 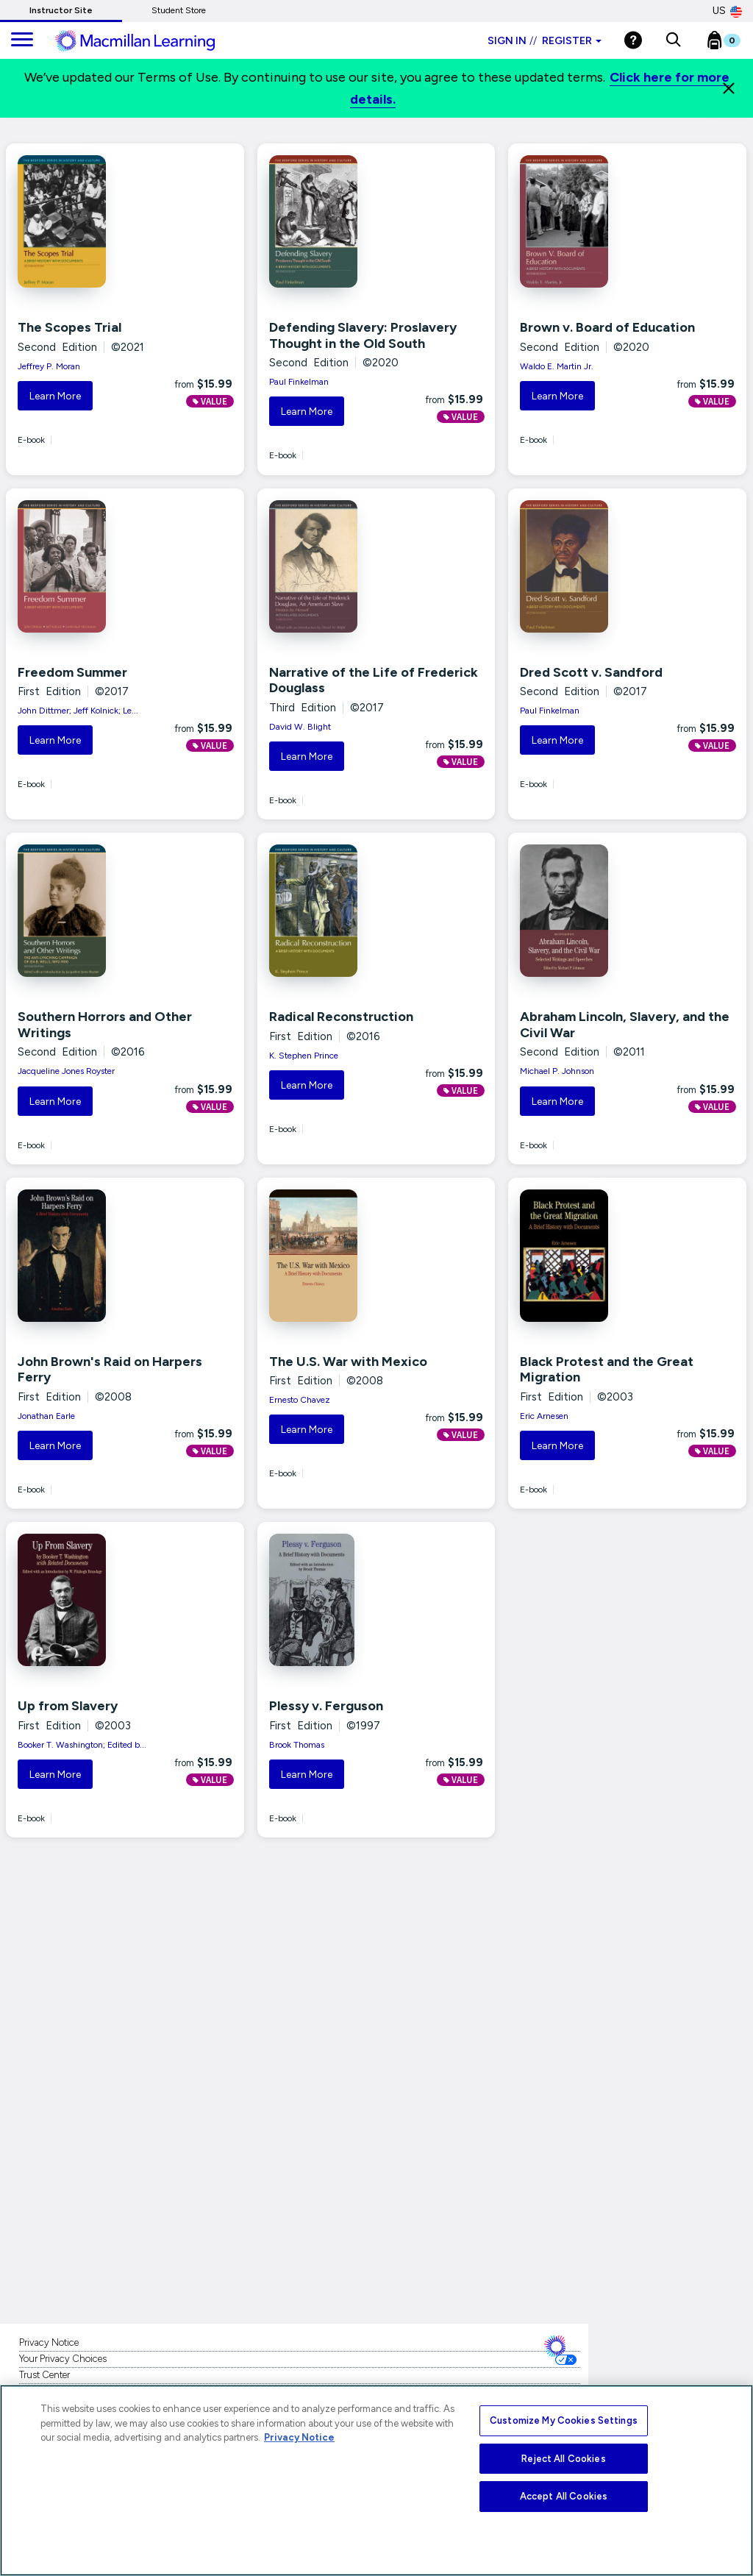 I want to click on Southern Horrors and Other Writings, so click(x=105, y=1024).